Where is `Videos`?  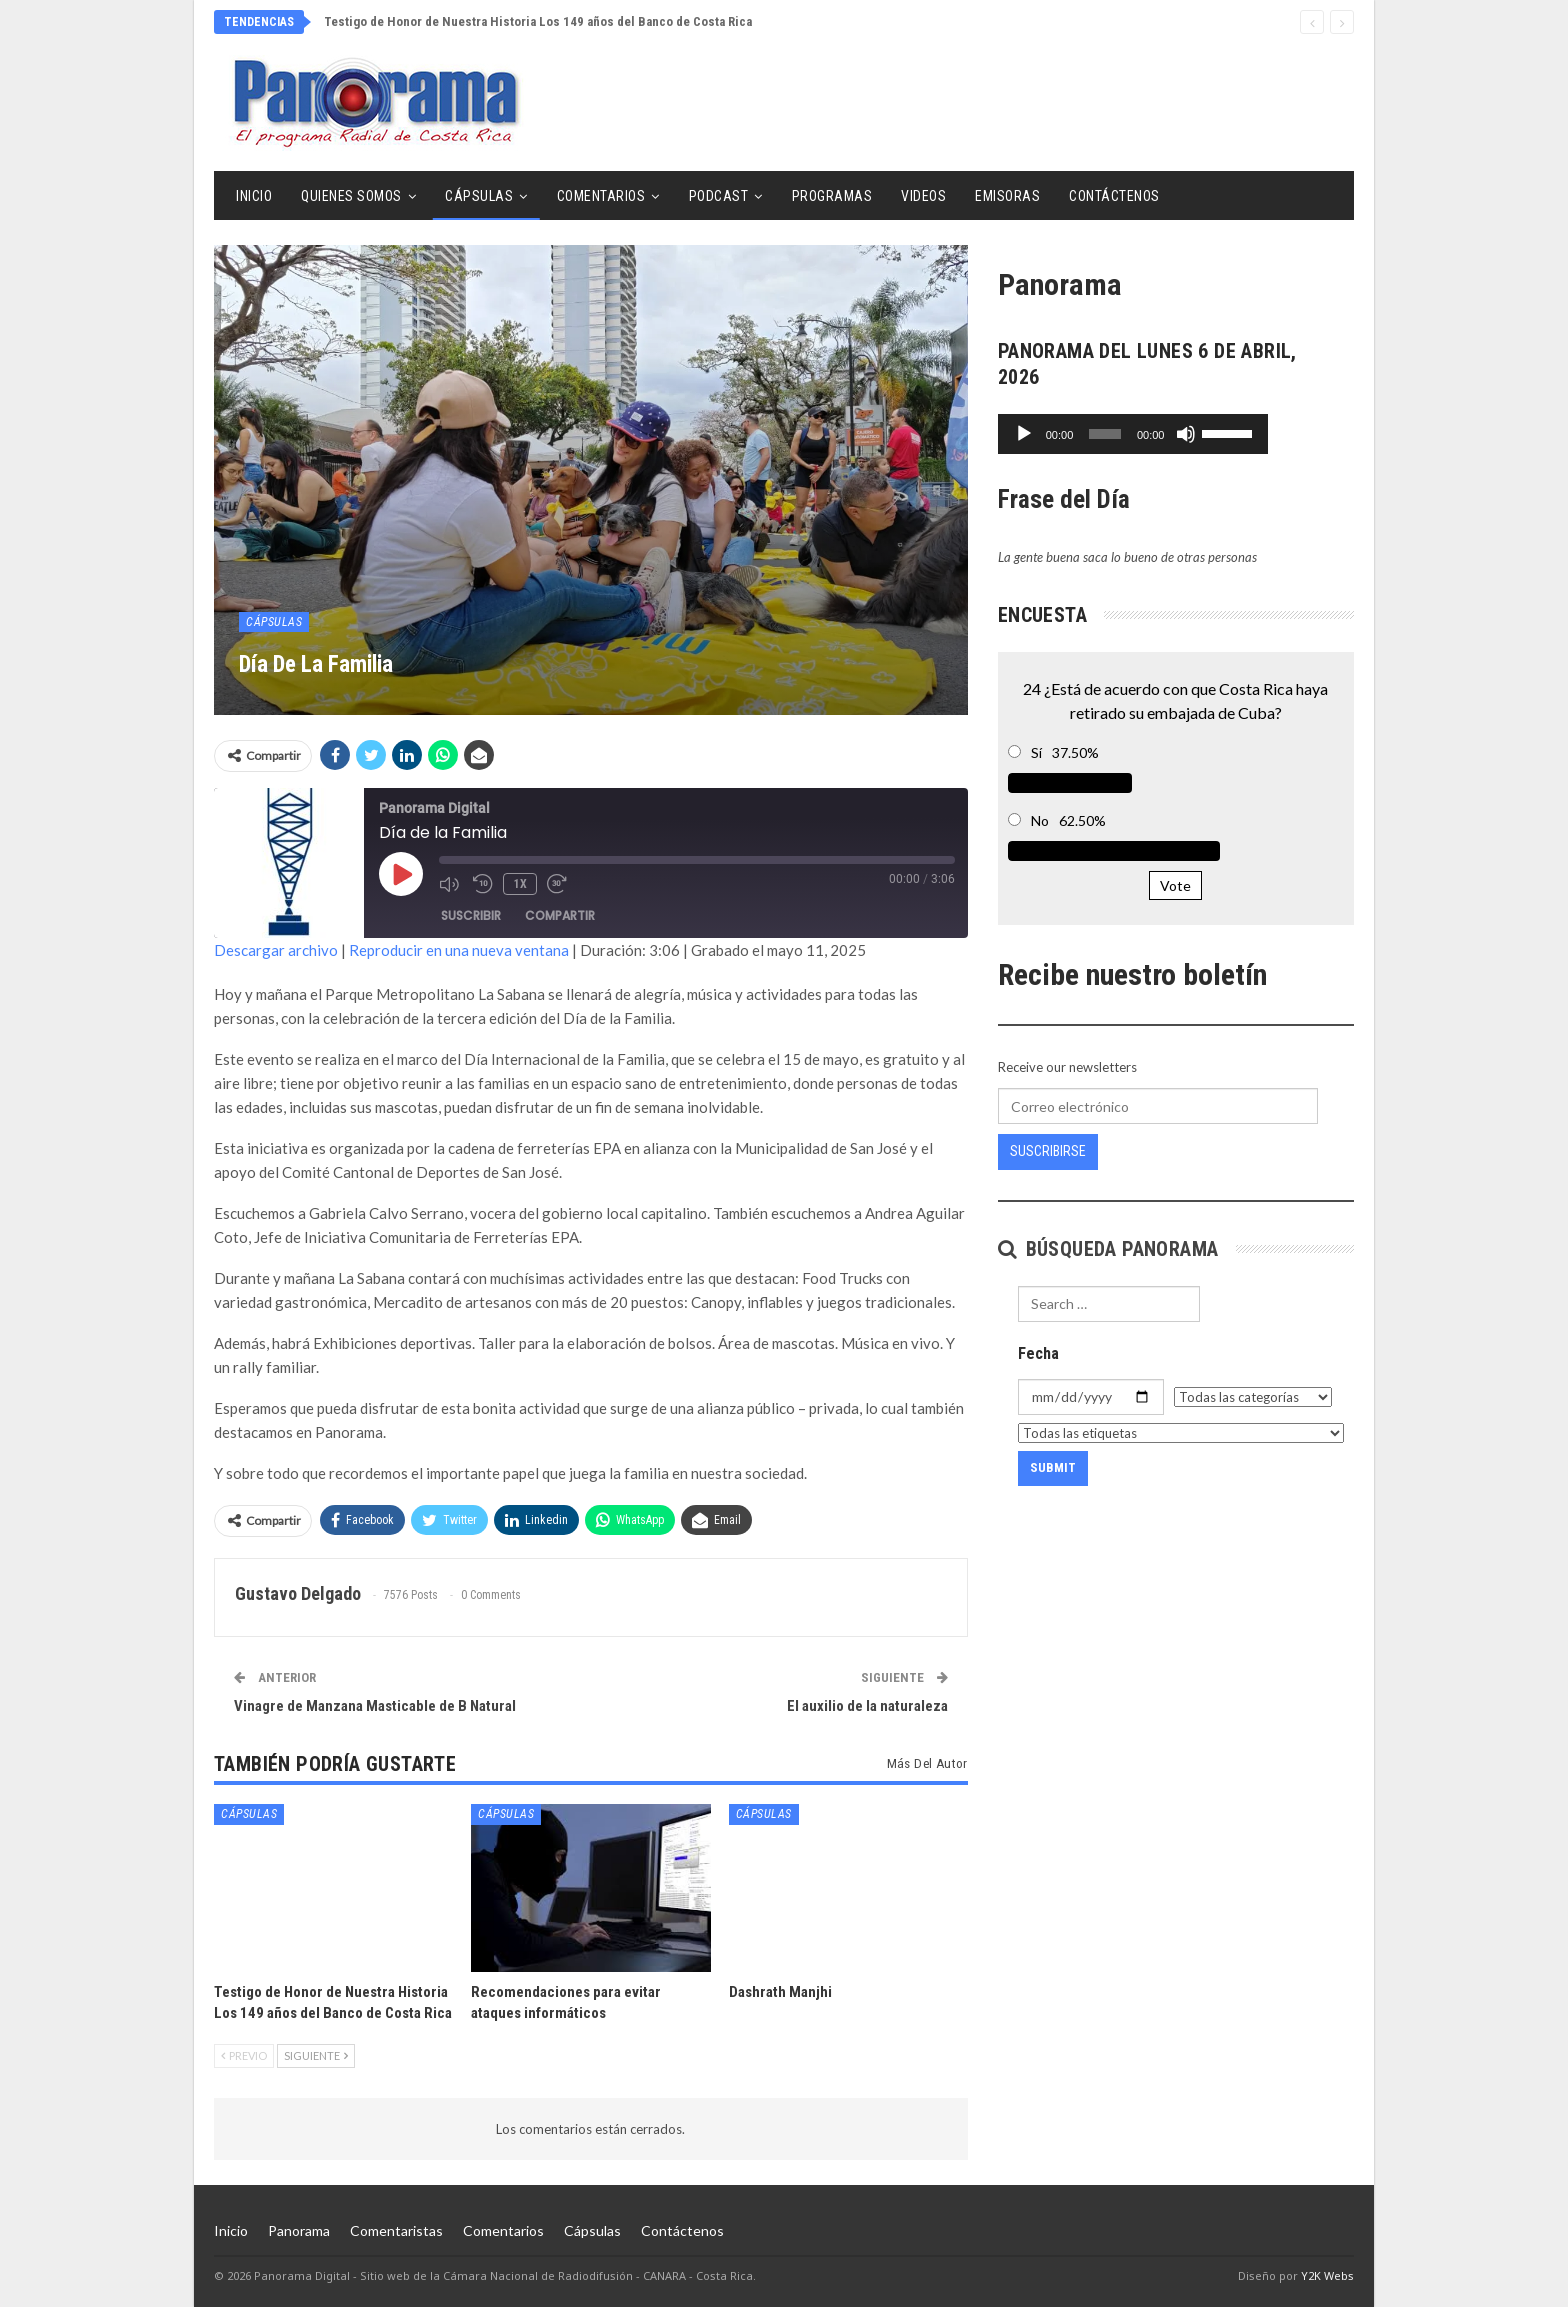 Videos is located at coordinates (923, 196).